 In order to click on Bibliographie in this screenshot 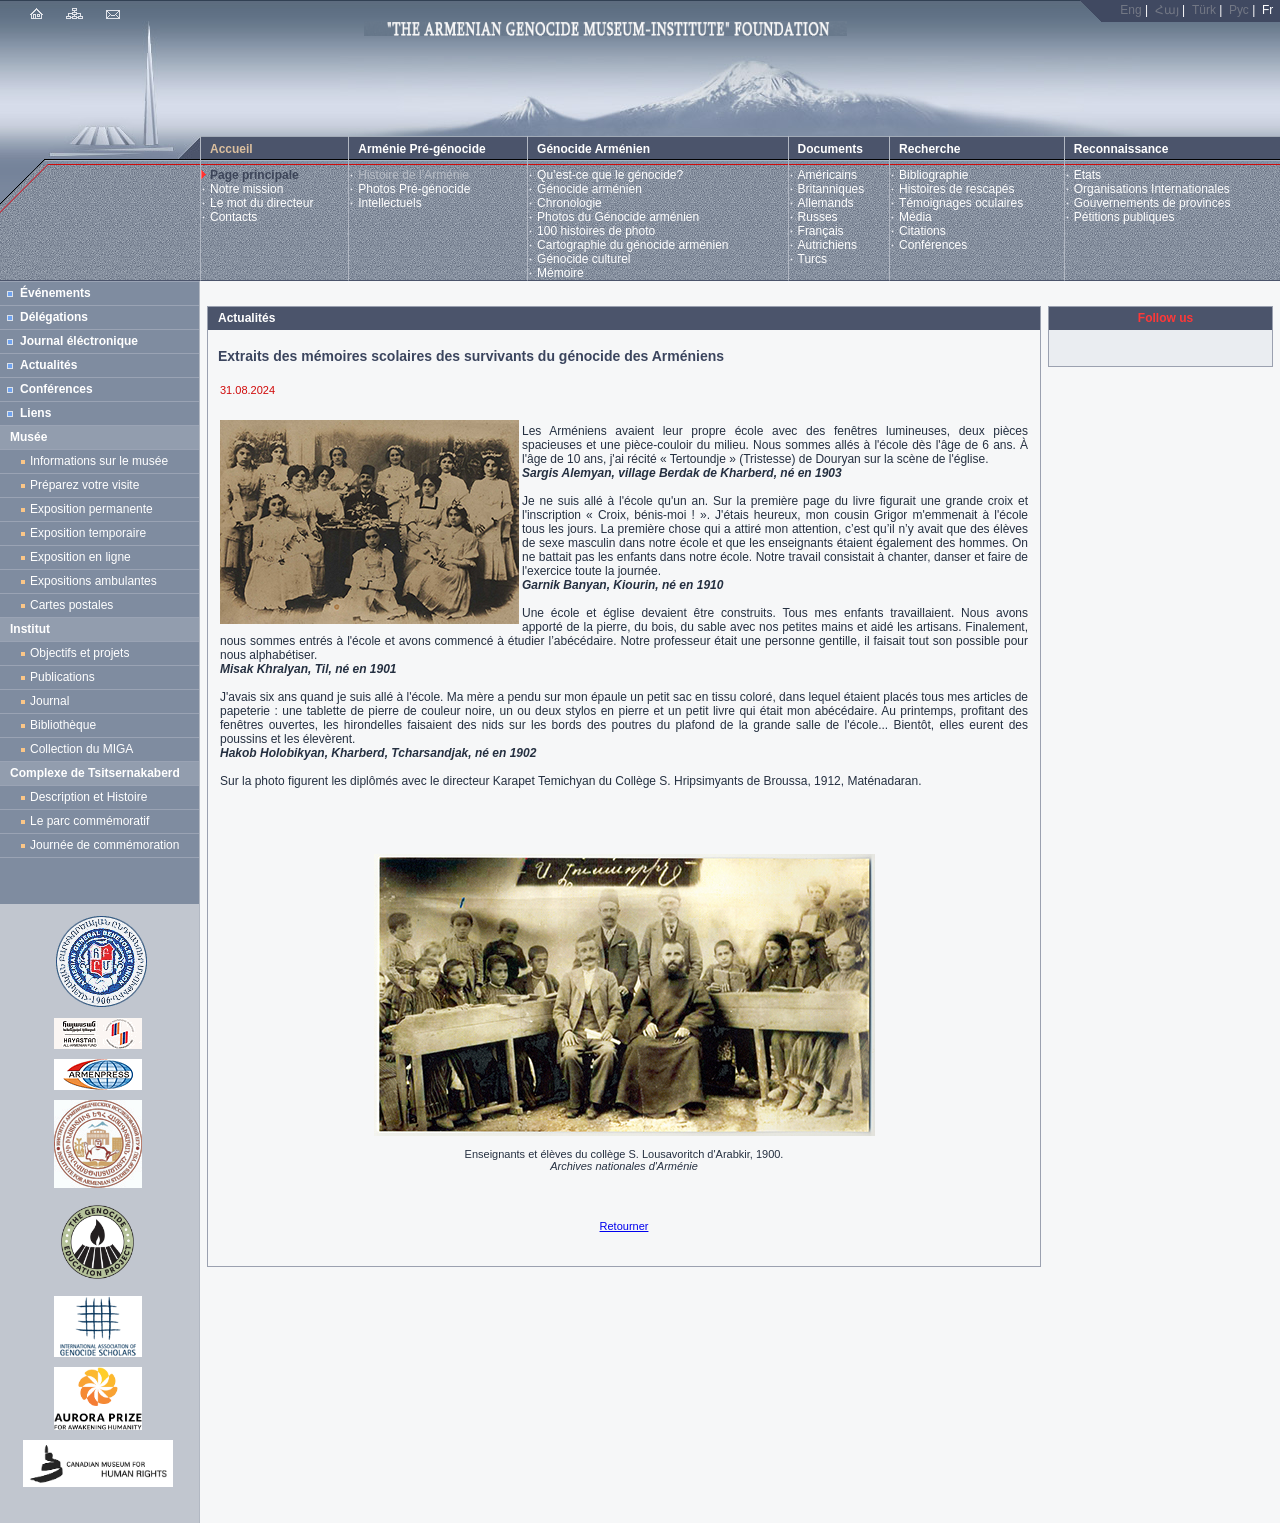, I will do `click(933, 175)`.